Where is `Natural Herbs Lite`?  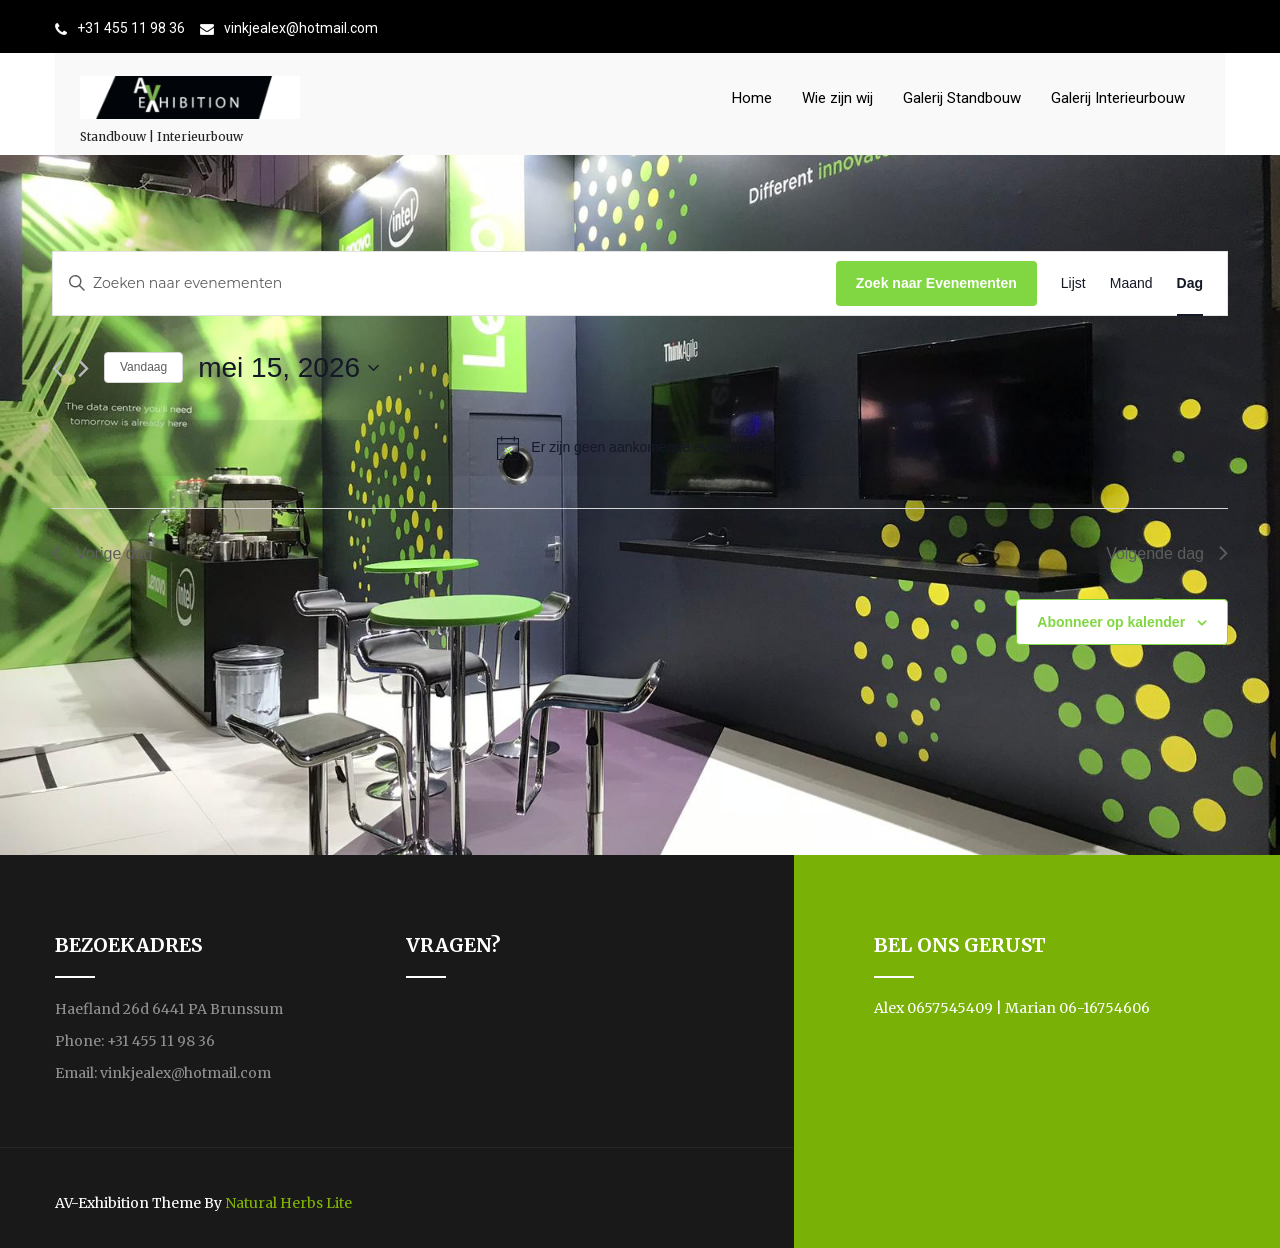
Natural Herbs Lite is located at coordinates (288, 1203).